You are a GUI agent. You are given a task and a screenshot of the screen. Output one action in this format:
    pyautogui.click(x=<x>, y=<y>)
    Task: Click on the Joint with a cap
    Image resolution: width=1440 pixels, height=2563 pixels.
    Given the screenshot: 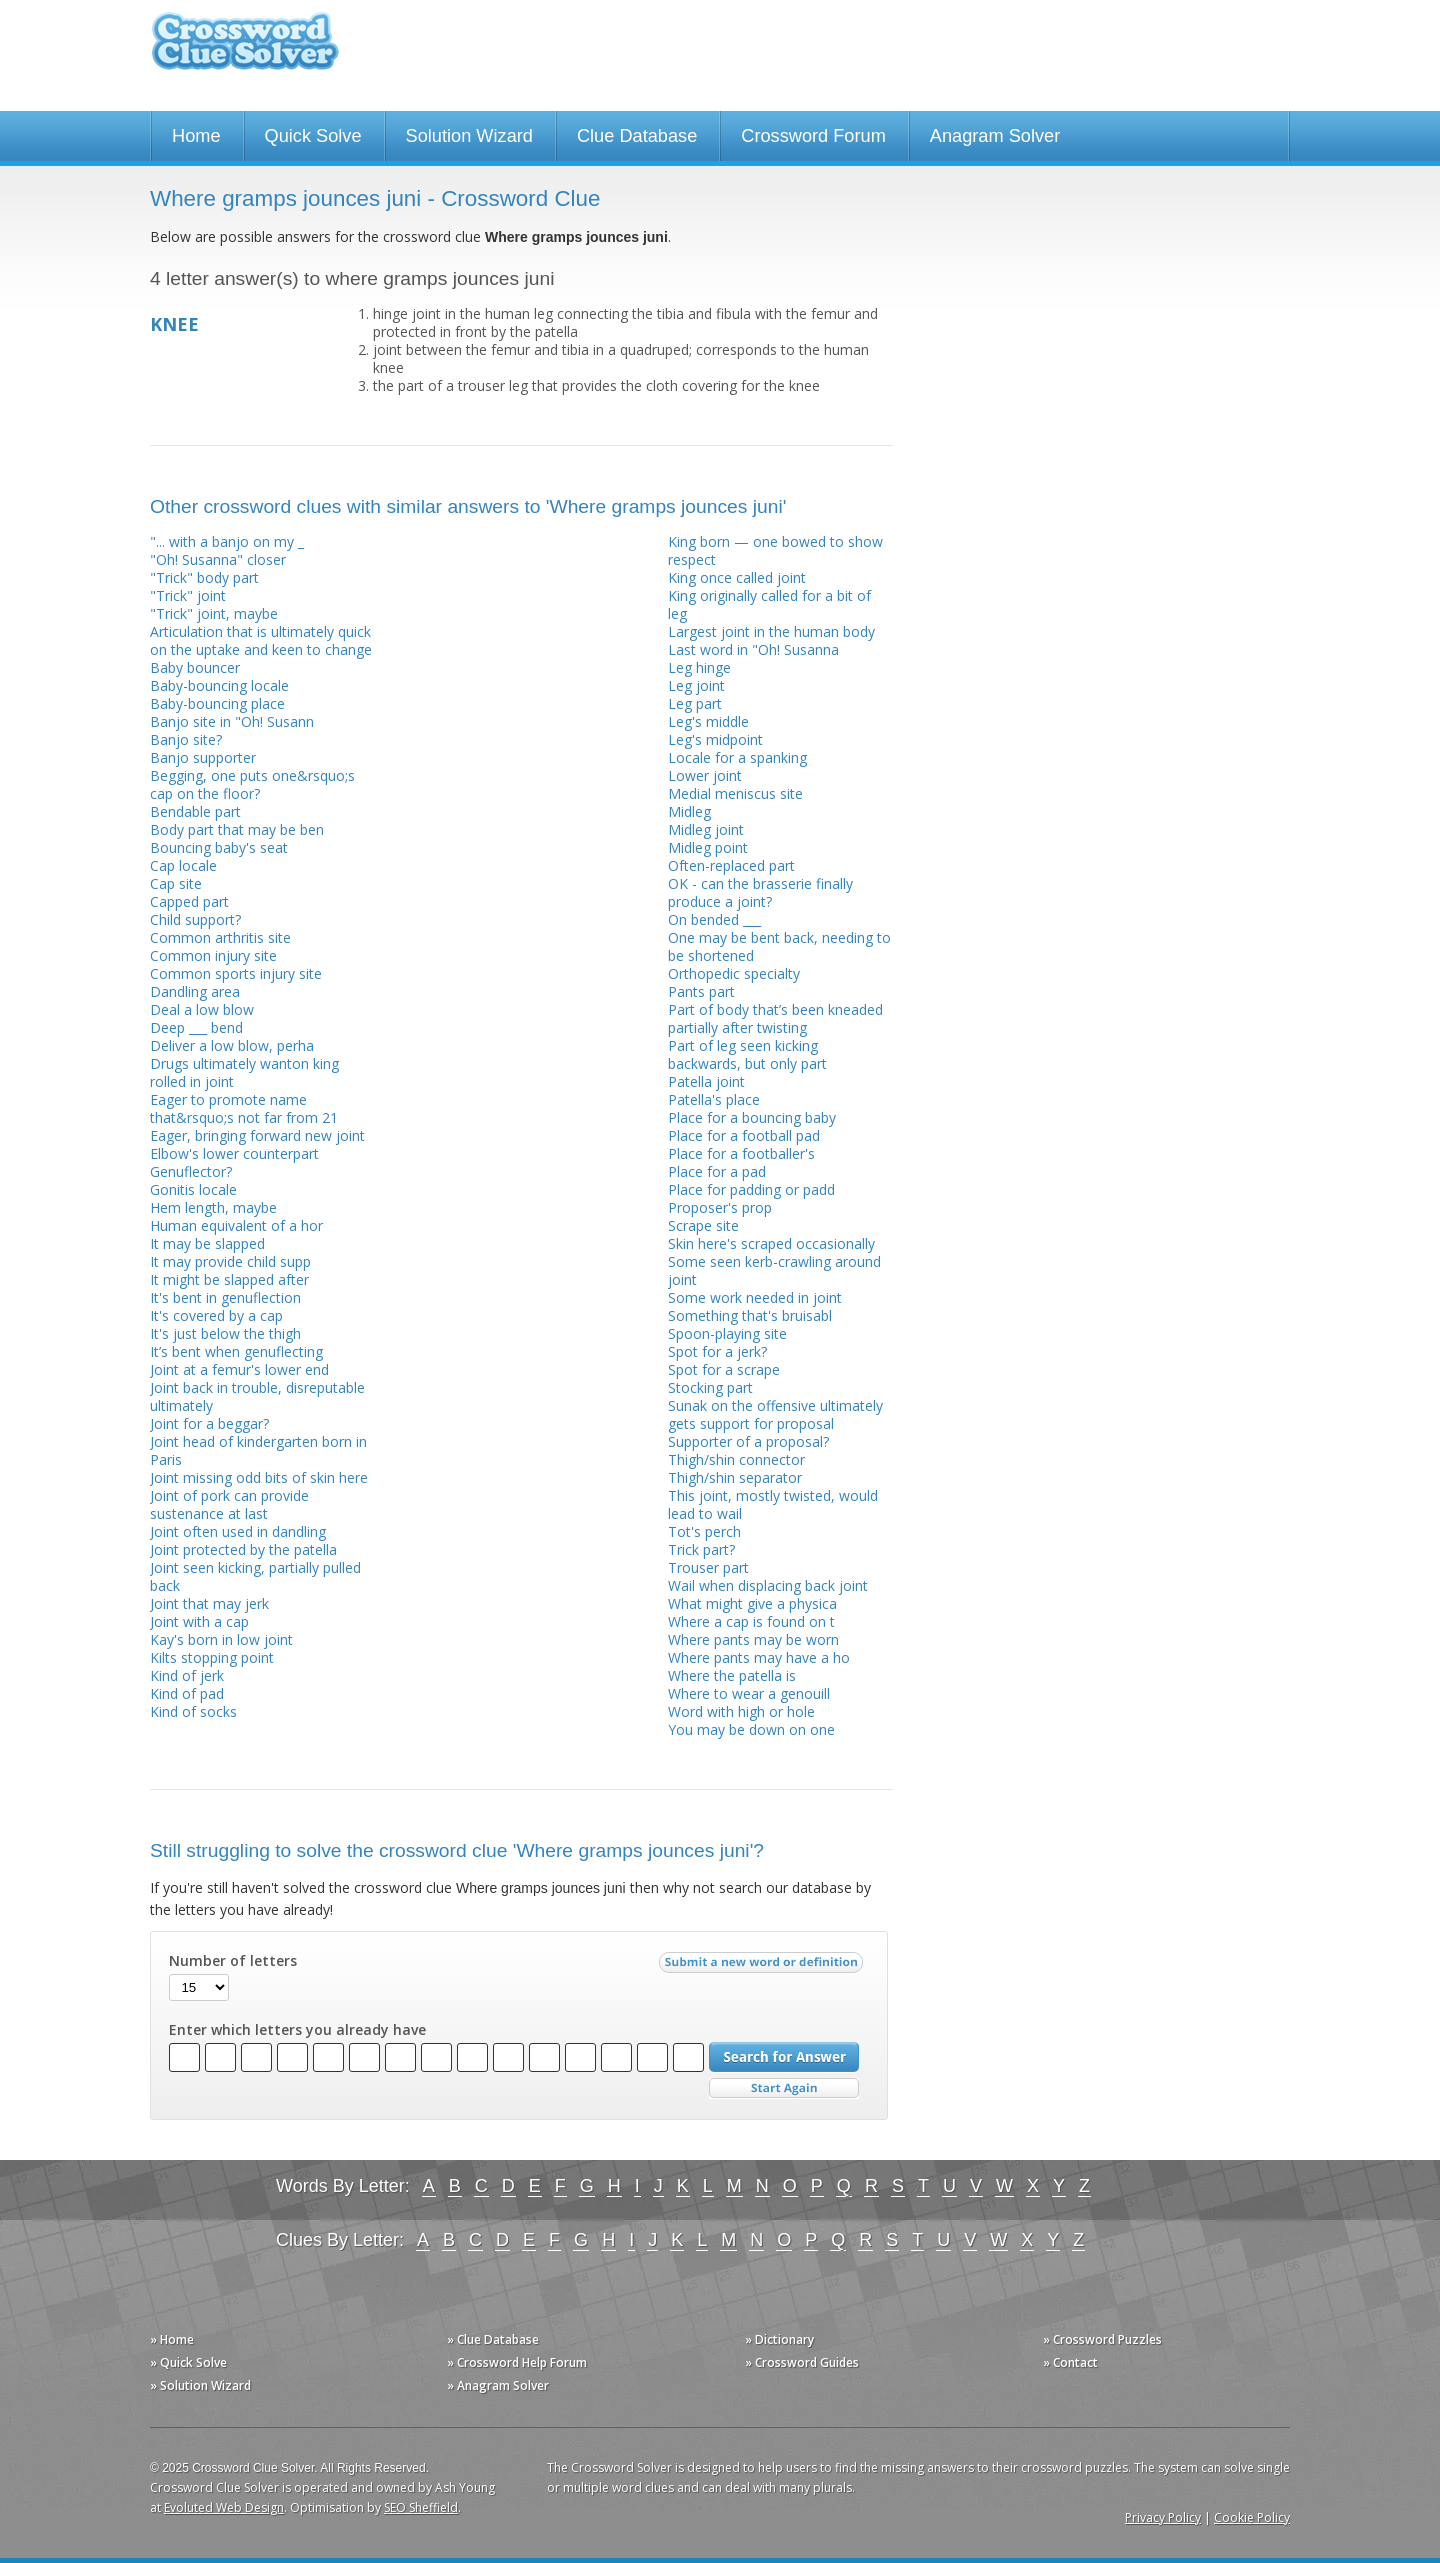 What is the action you would take?
    pyautogui.click(x=199, y=1621)
    